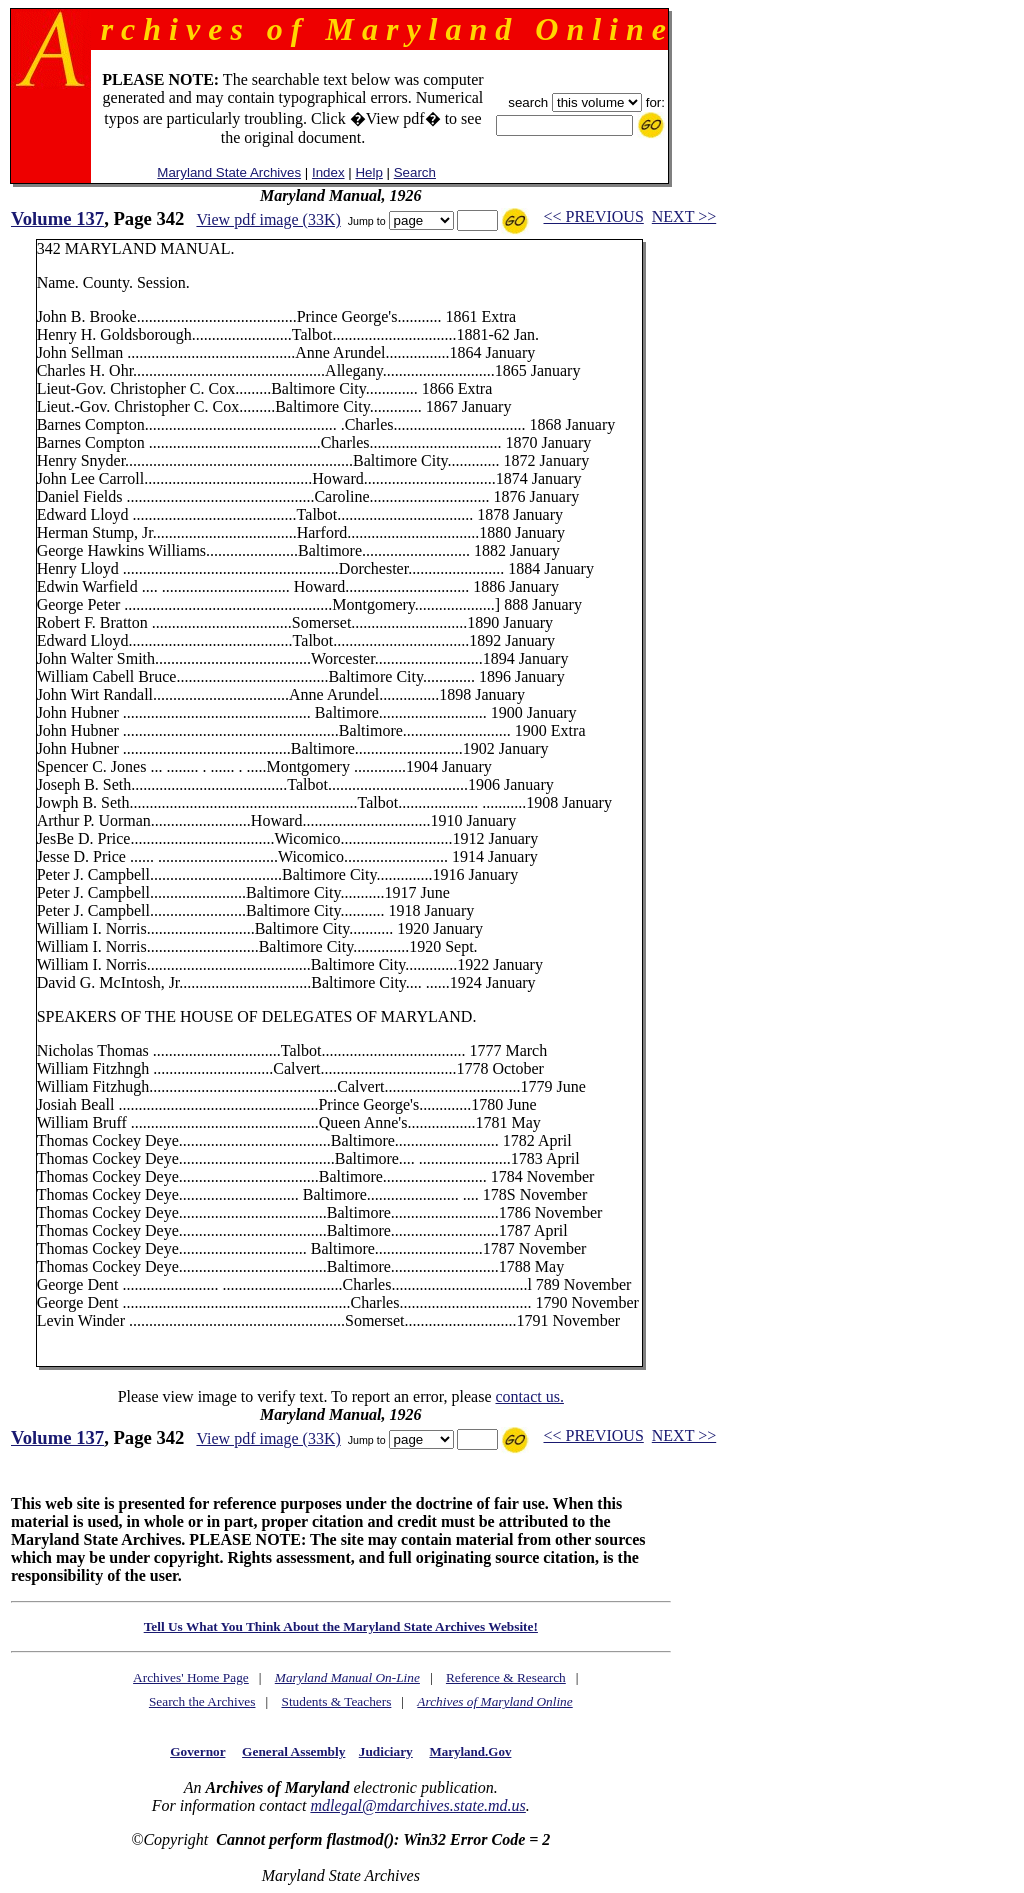  Describe the element at coordinates (415, 172) in the screenshot. I see `Search` at that location.